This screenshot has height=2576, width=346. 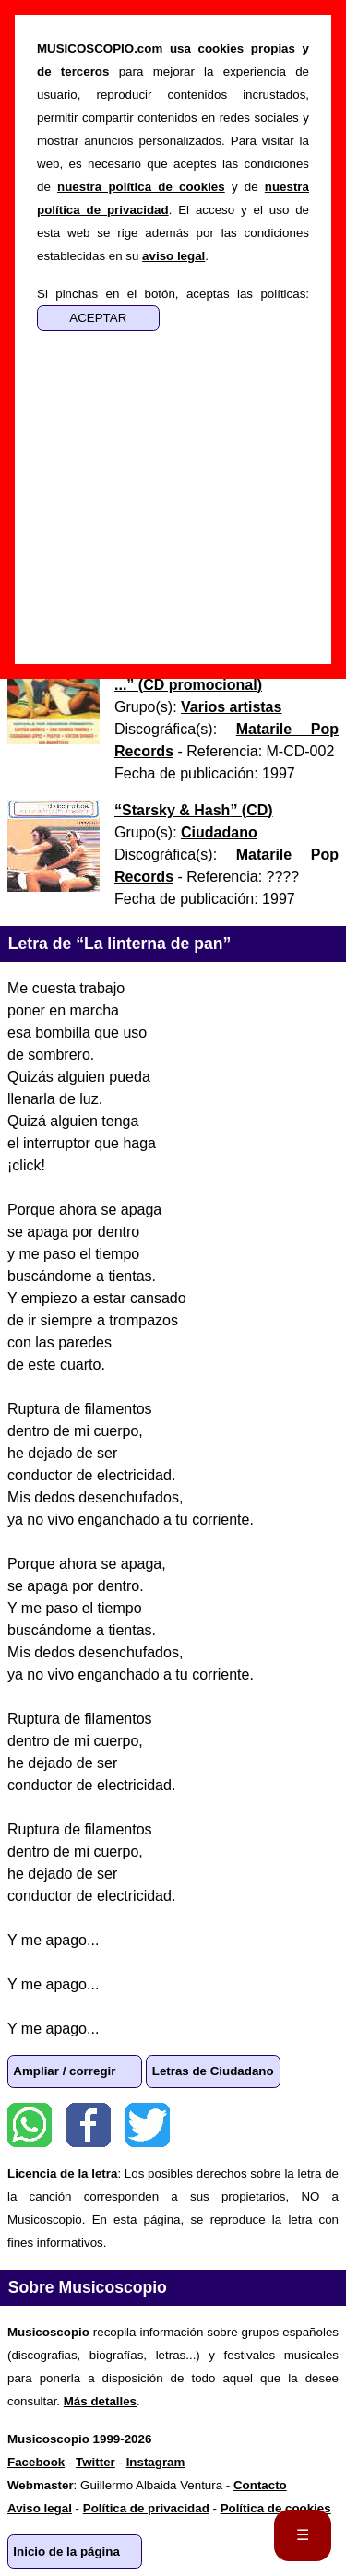 What do you see at coordinates (100, 2401) in the screenshot?
I see `Más detalles` at bounding box center [100, 2401].